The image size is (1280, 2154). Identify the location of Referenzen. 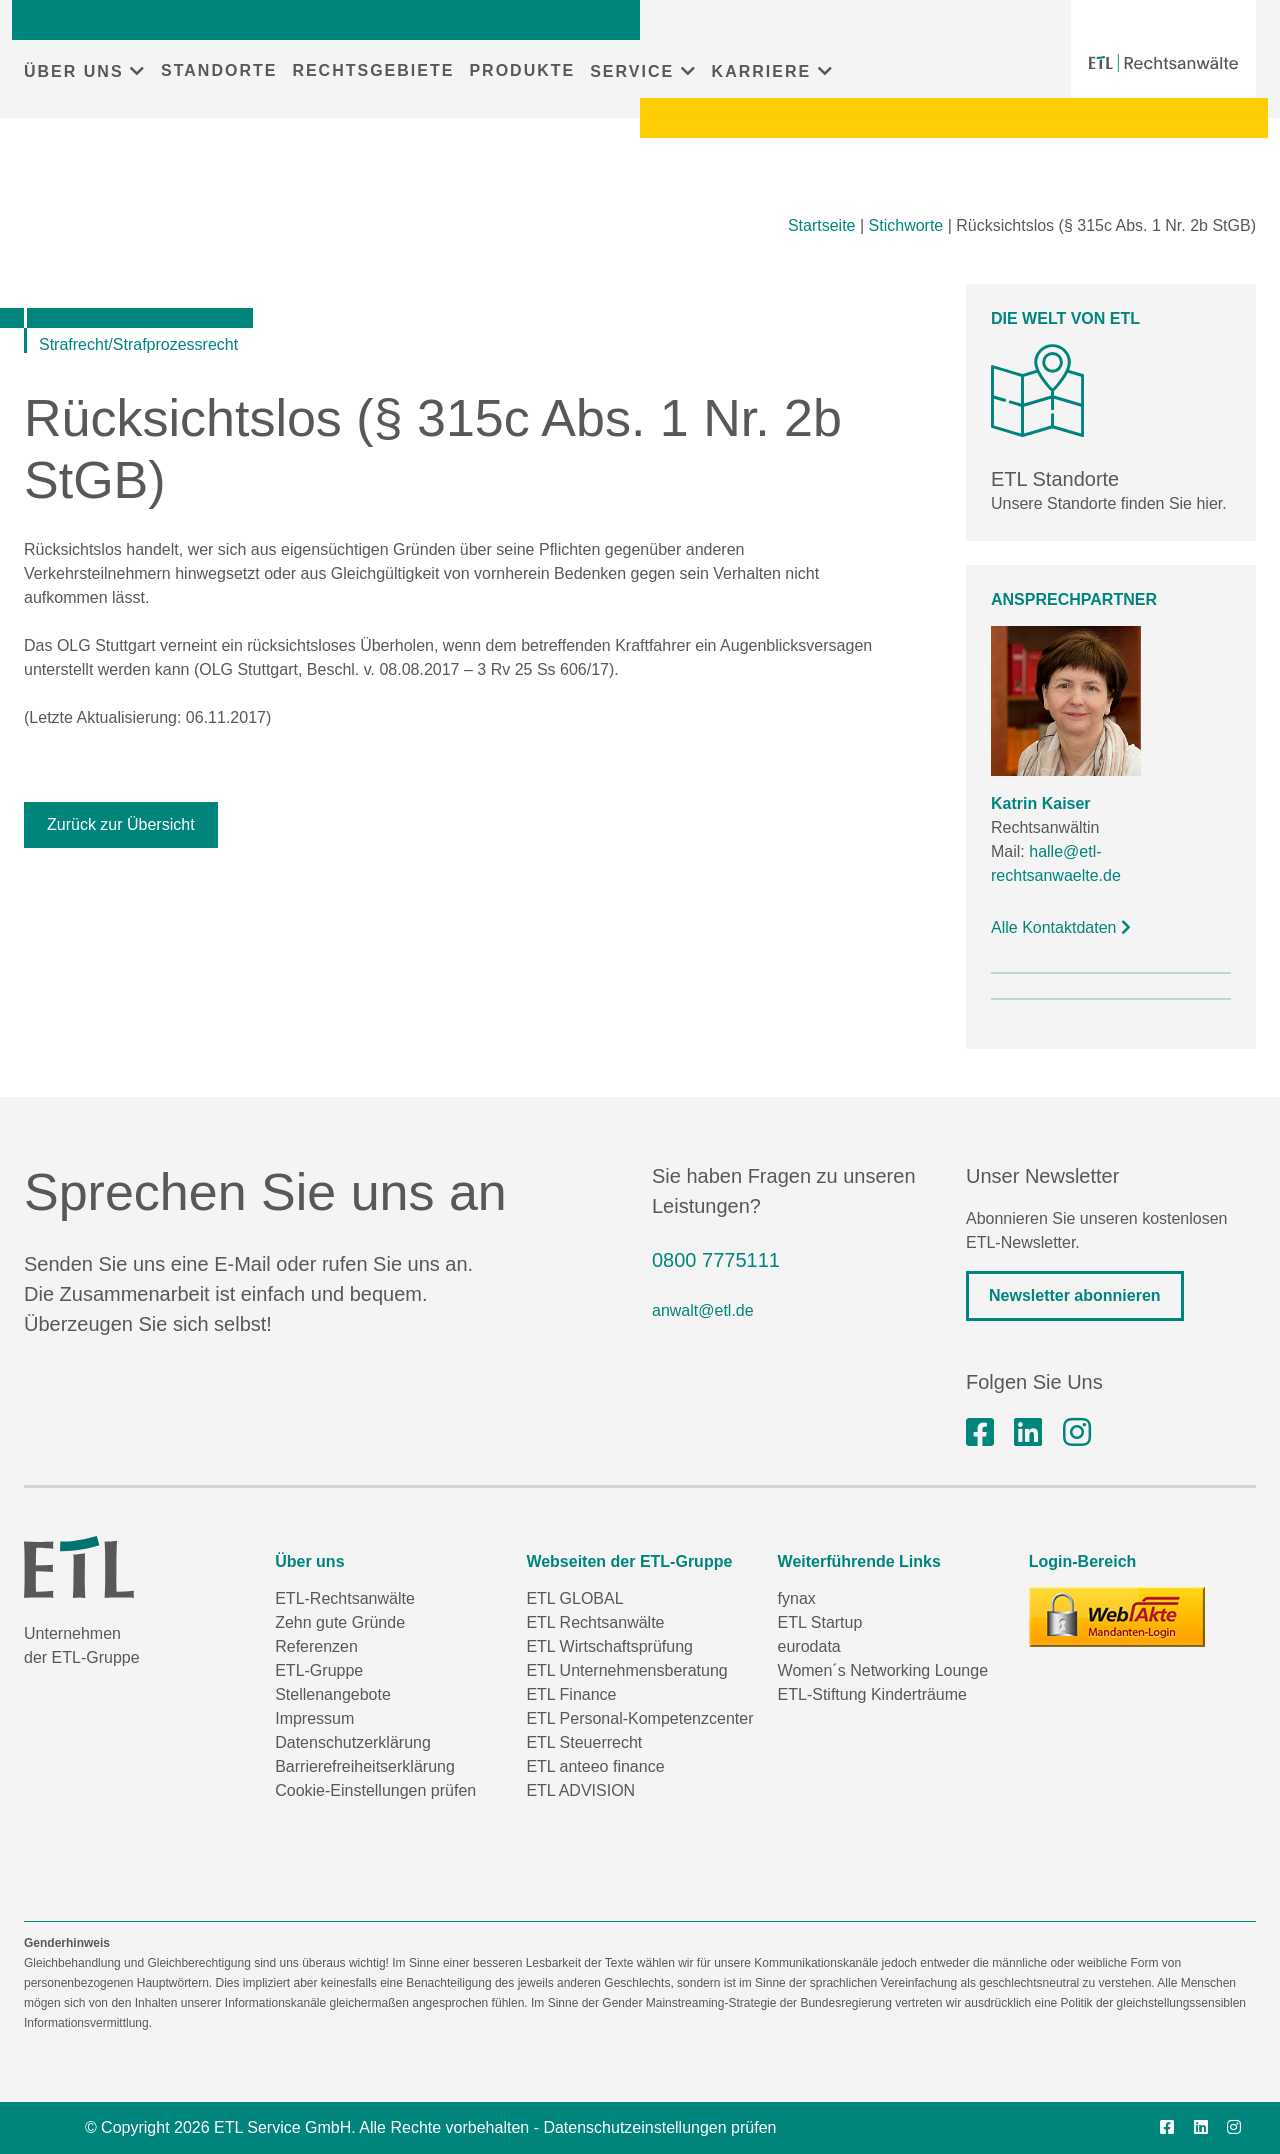
(316, 1646).